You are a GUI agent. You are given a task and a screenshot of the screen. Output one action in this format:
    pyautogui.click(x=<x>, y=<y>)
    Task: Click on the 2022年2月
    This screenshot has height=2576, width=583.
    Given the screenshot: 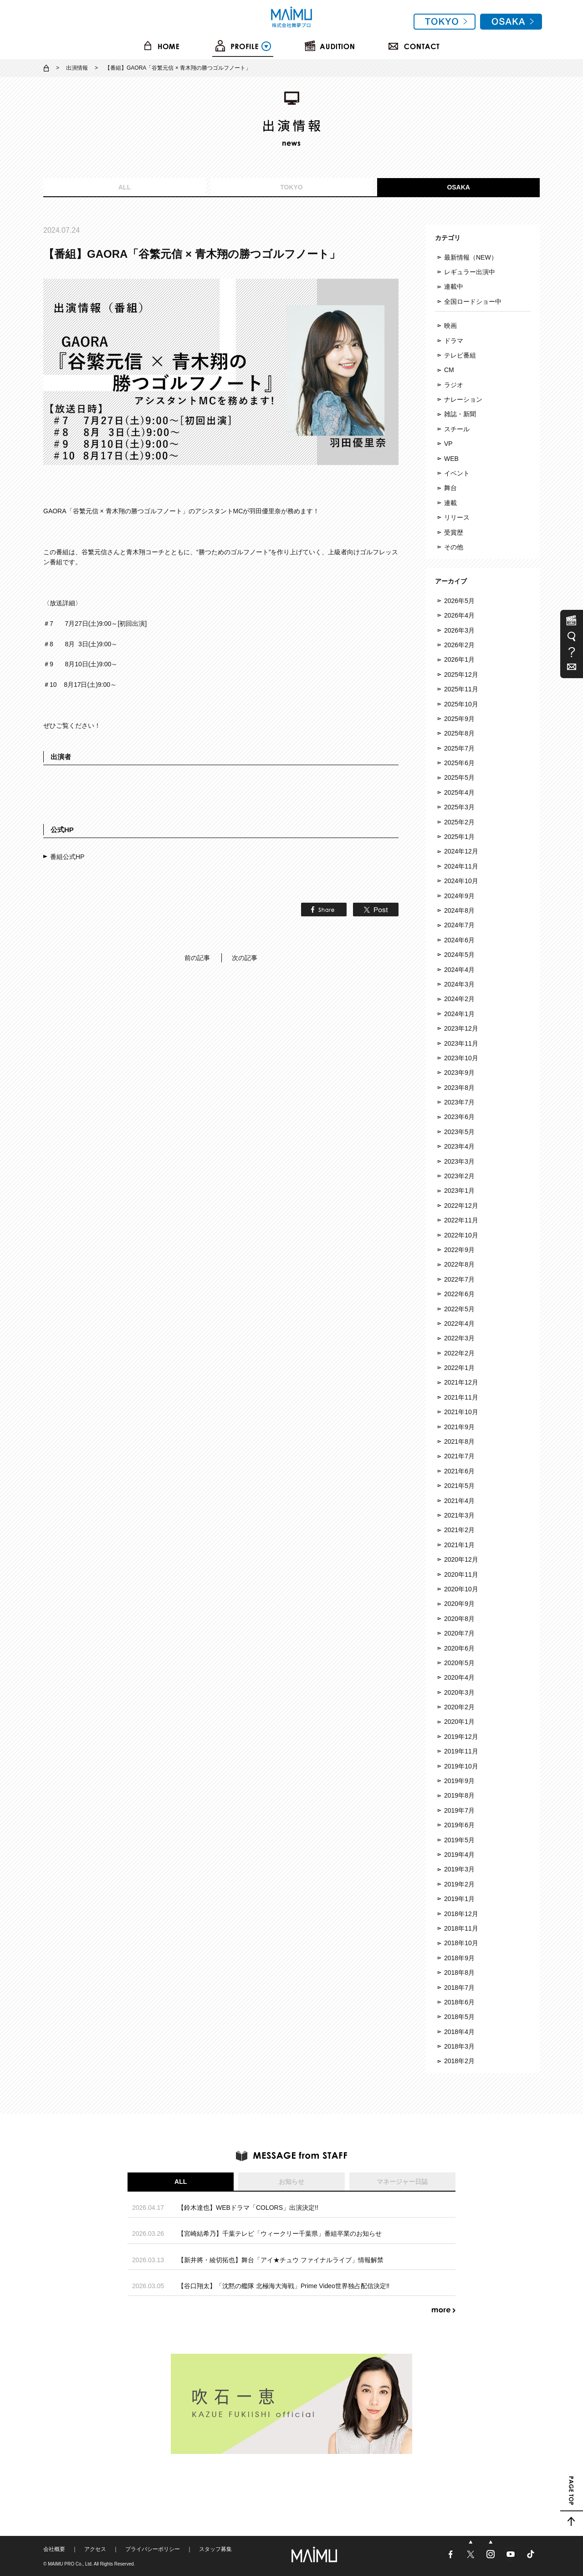 What is the action you would take?
    pyautogui.click(x=459, y=1353)
    